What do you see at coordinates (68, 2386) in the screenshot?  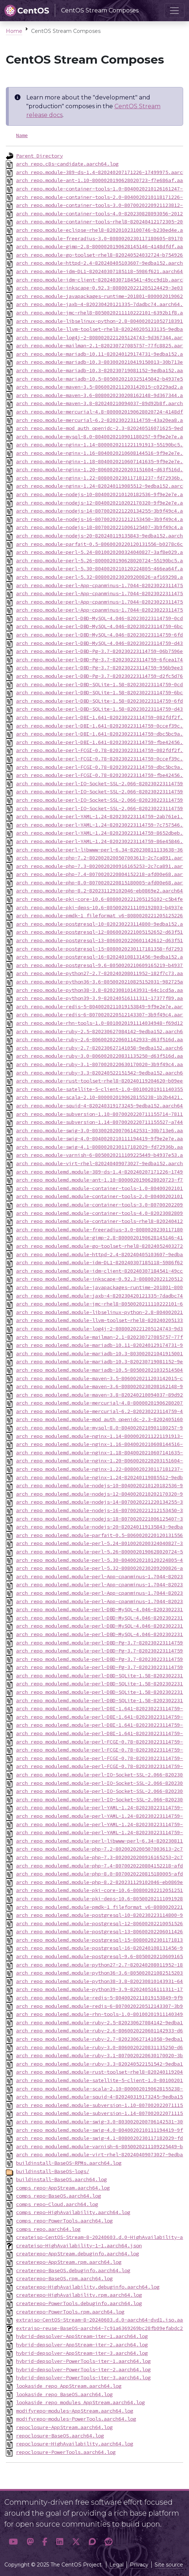 I see `lookaside_repo_AppStream.aarch64.log` at bounding box center [68, 2386].